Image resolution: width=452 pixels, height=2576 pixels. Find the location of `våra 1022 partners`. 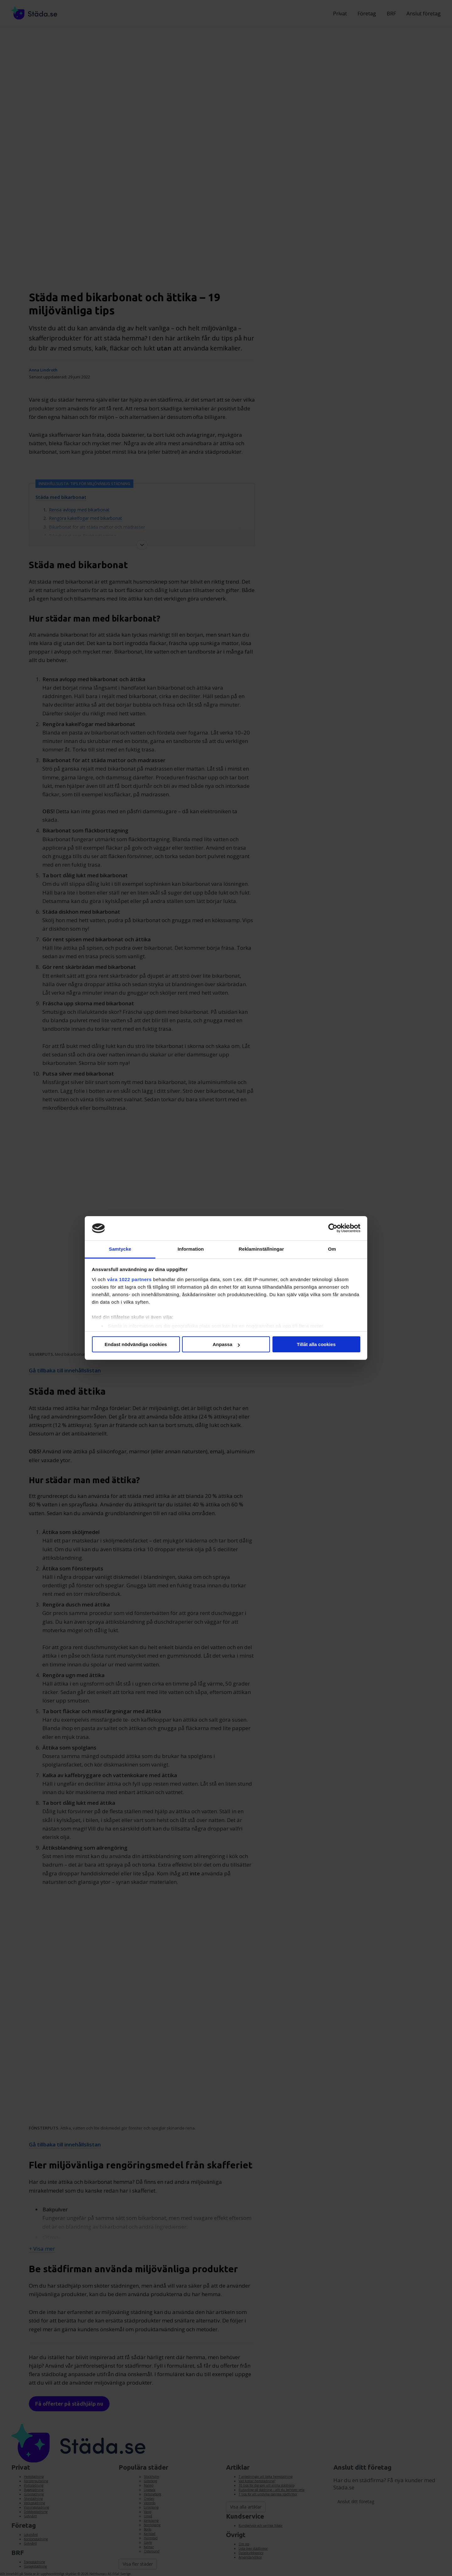

våra 1022 partners is located at coordinates (129, 1279).